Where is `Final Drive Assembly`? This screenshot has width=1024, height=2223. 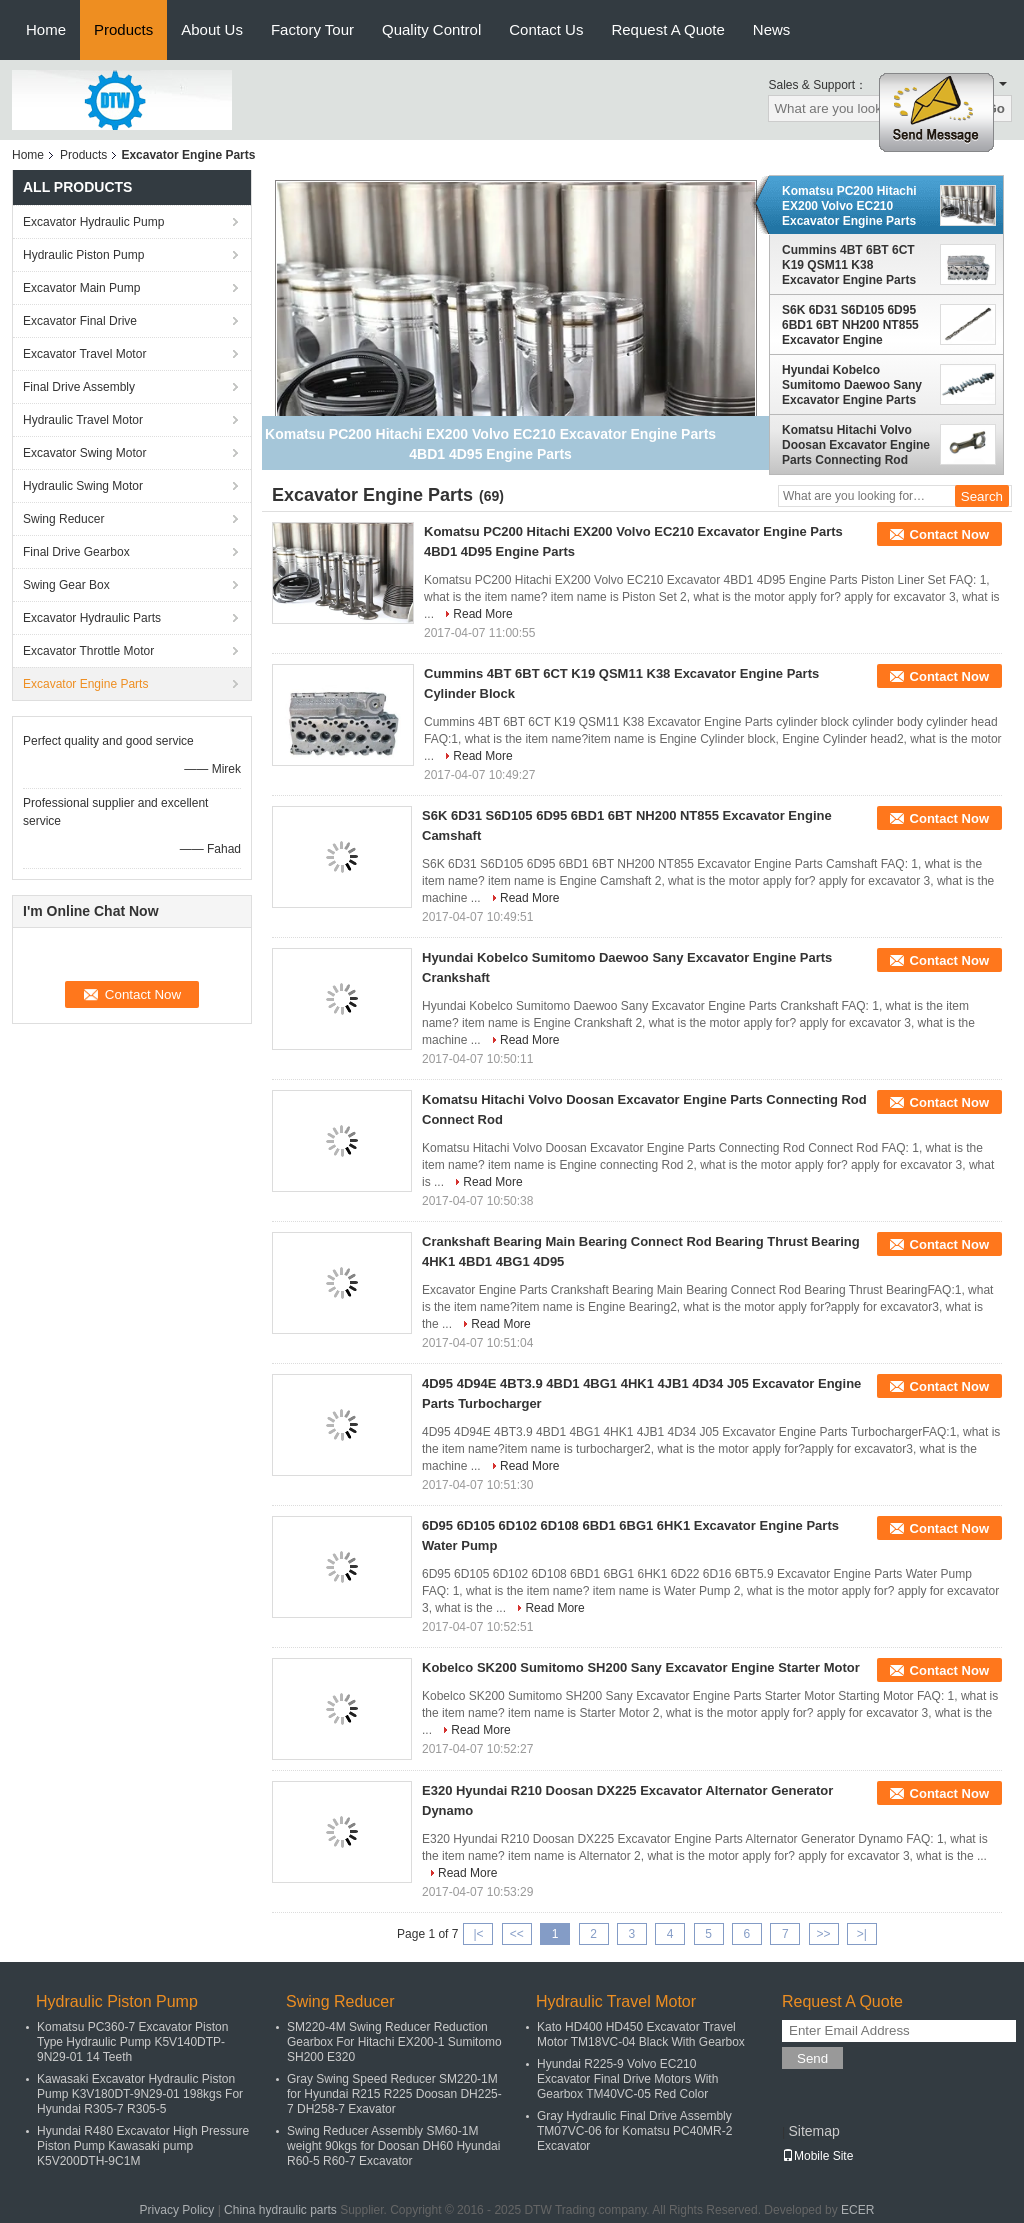
Final Drive Assembly is located at coordinates (79, 387).